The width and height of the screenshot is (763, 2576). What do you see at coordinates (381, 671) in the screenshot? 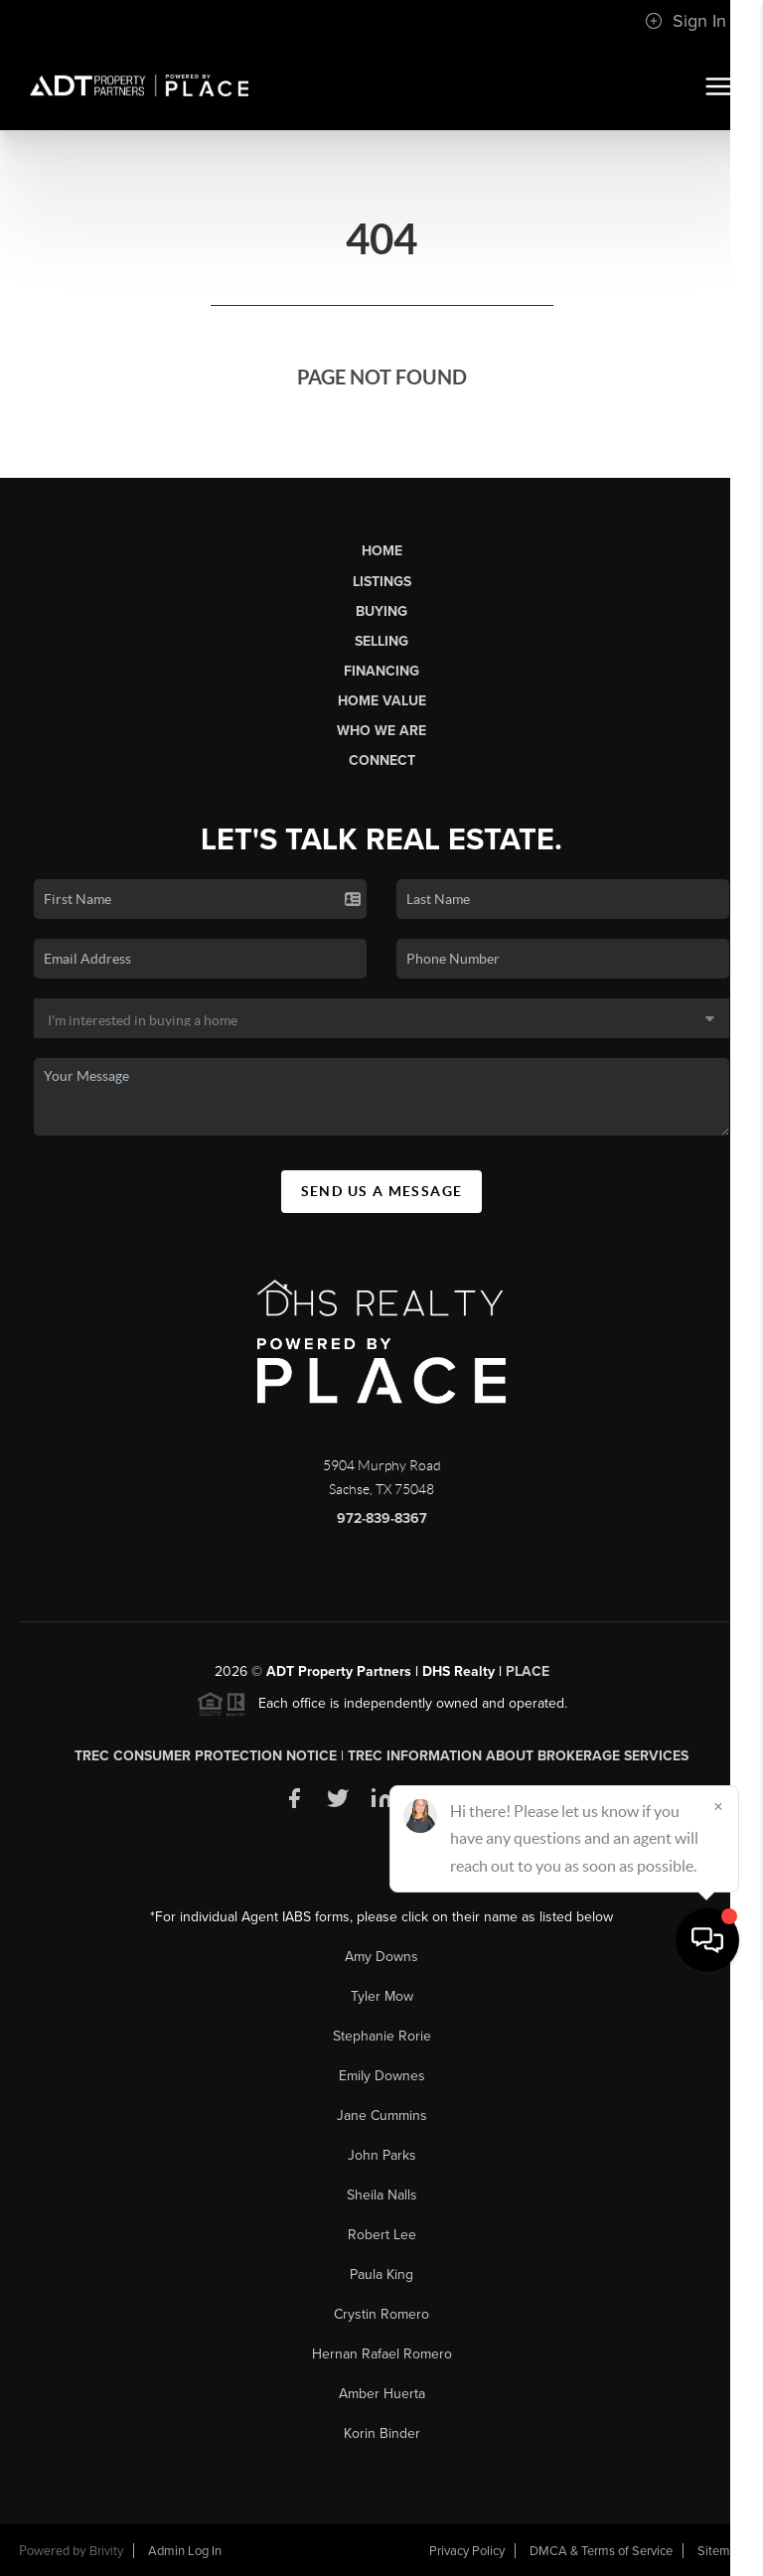
I see `Financing` at bounding box center [381, 671].